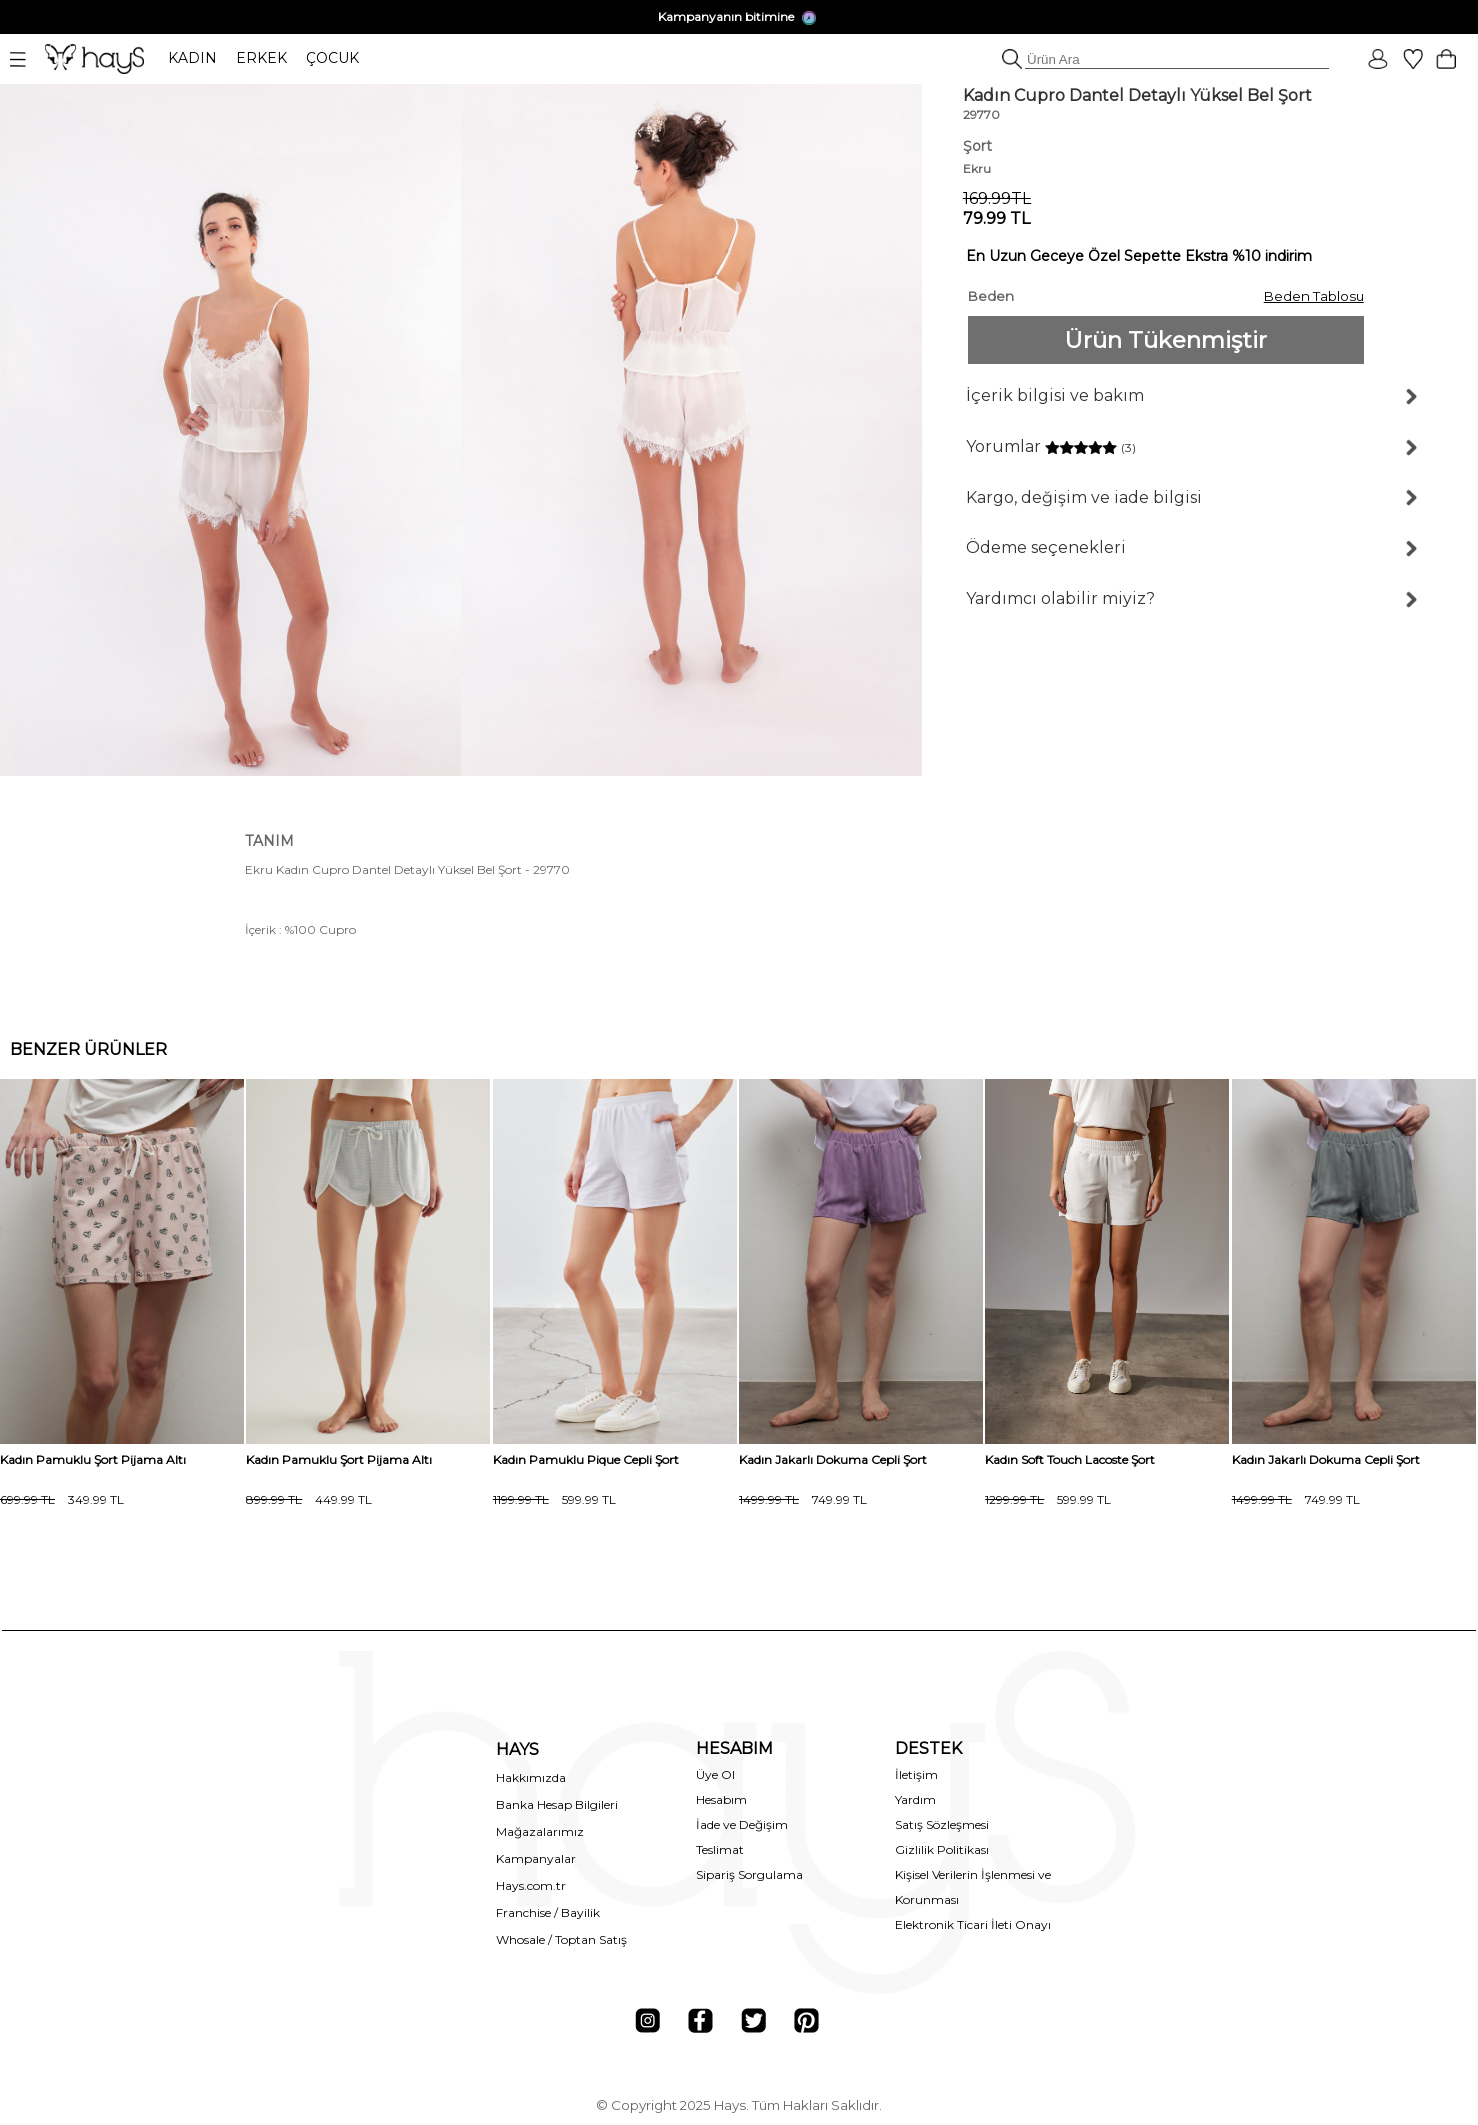 The height and width of the screenshot is (2125, 1478). I want to click on Hays.com.tr, so click(531, 1885).